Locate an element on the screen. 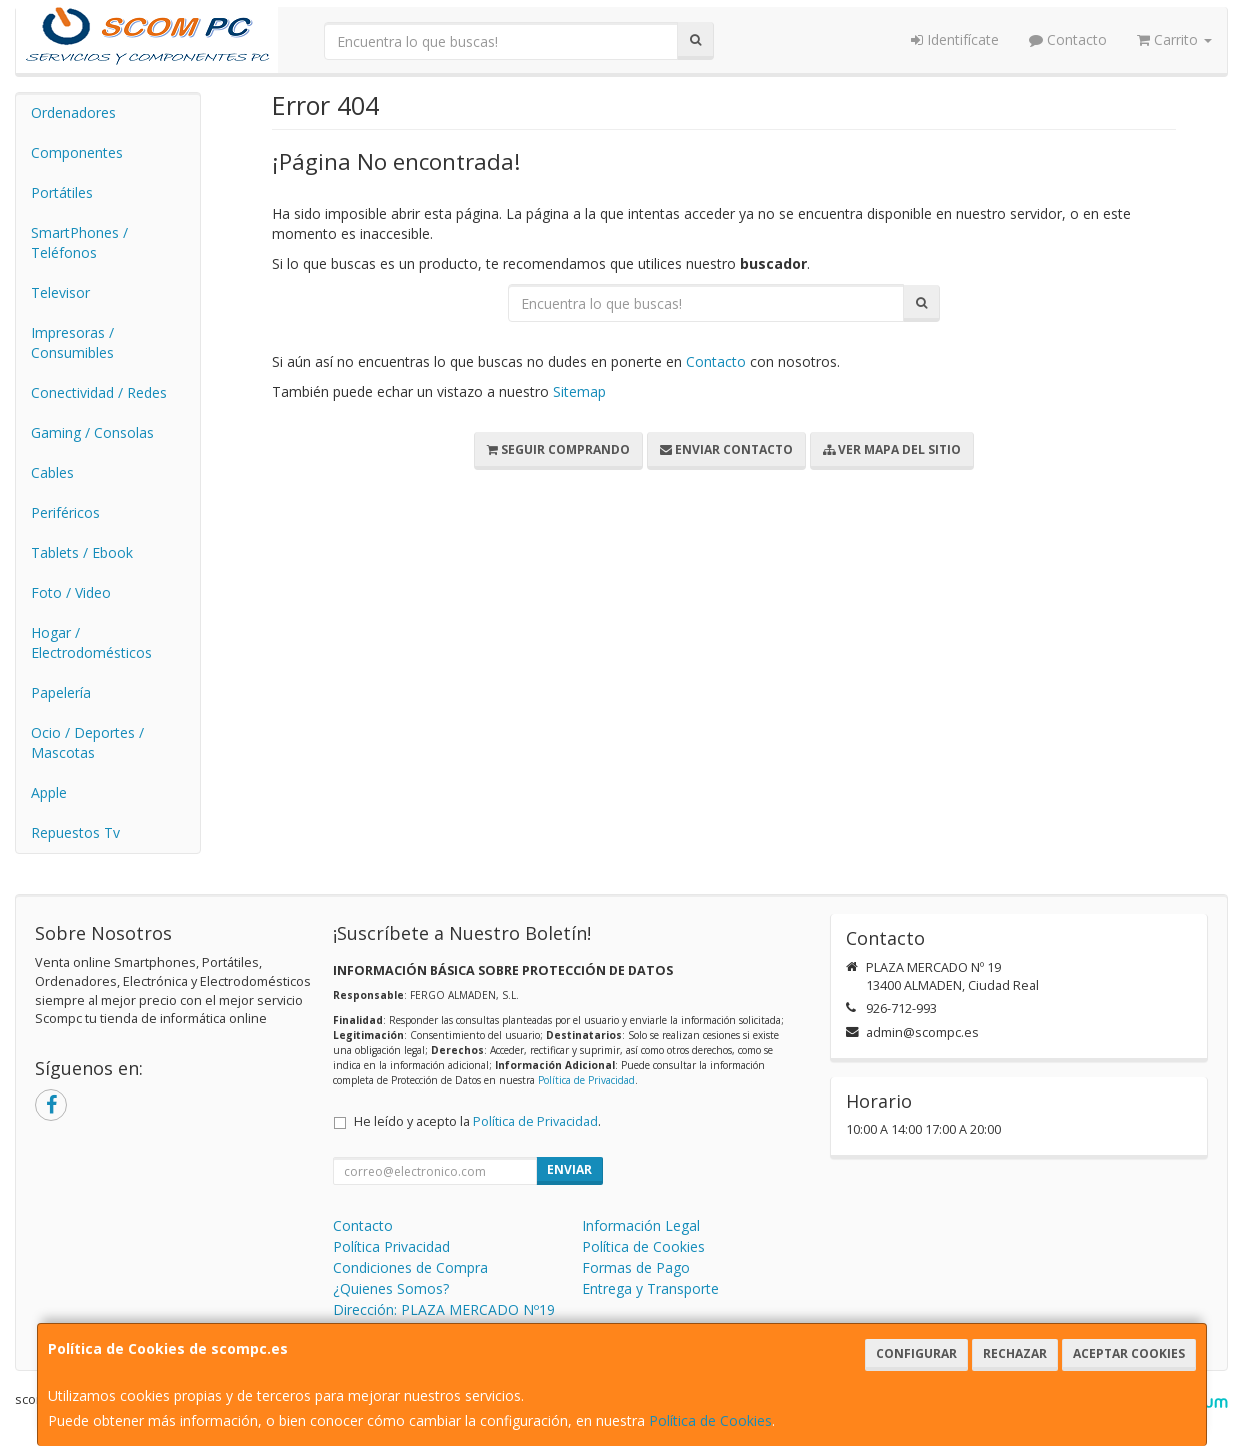  Televisor is located at coordinates (60, 292).